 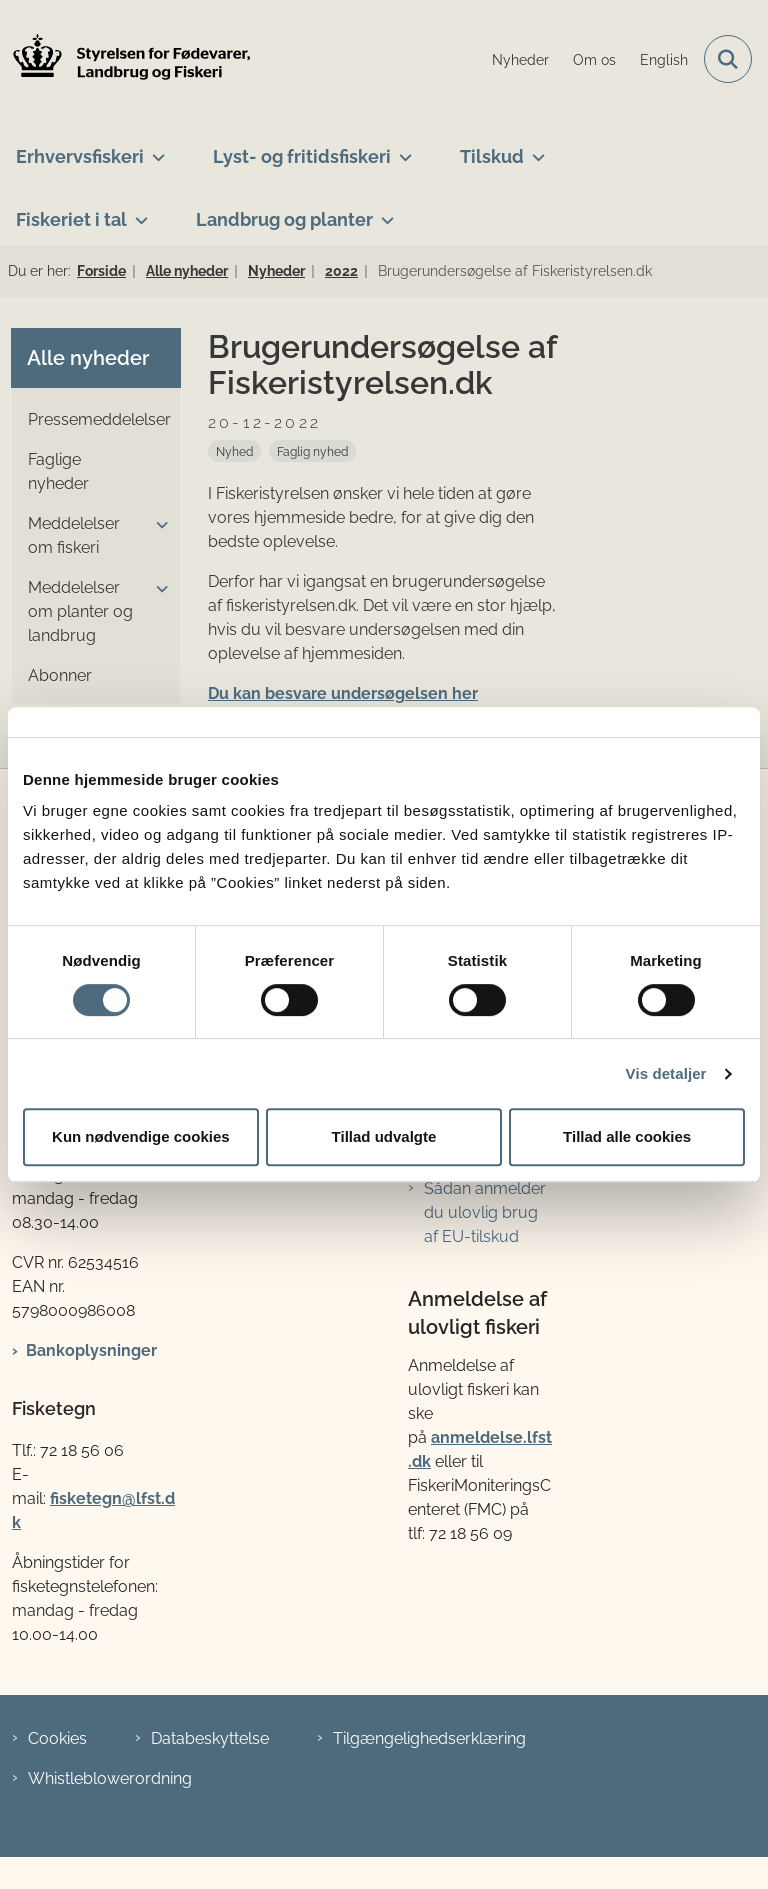 What do you see at coordinates (57, 1738) in the screenshot?
I see `Cookies` at bounding box center [57, 1738].